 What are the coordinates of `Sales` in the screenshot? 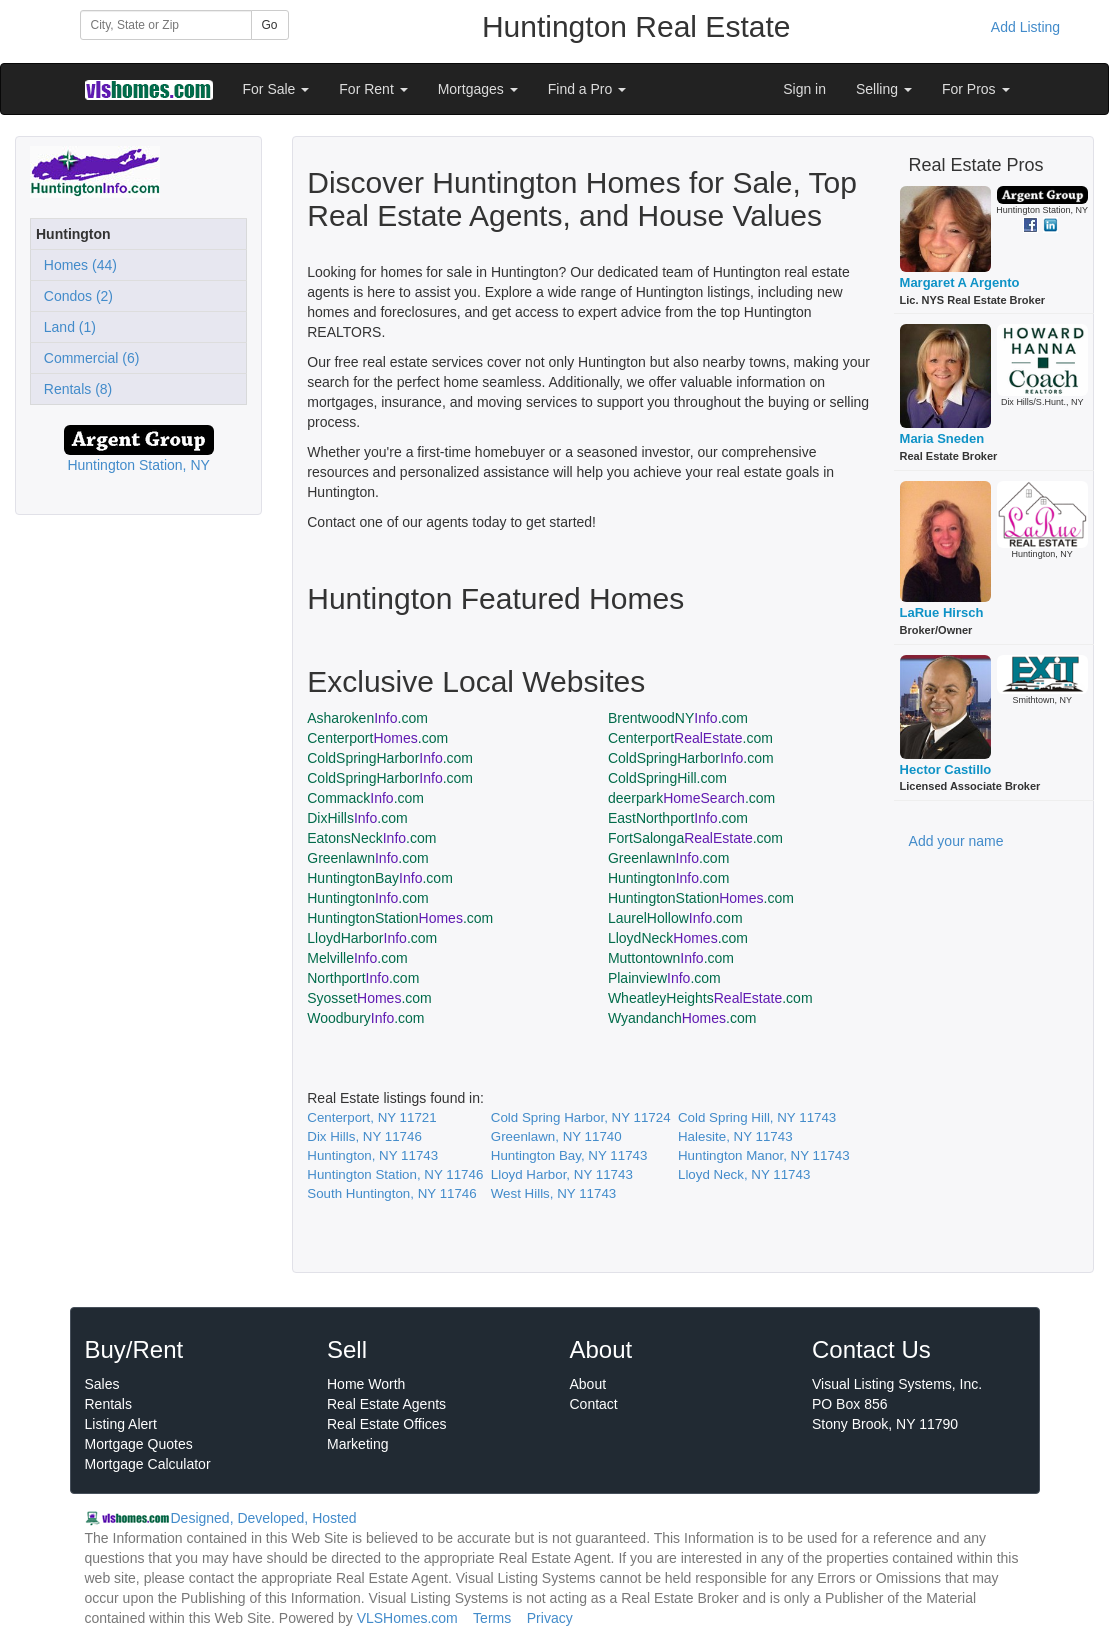 It's located at (102, 1384).